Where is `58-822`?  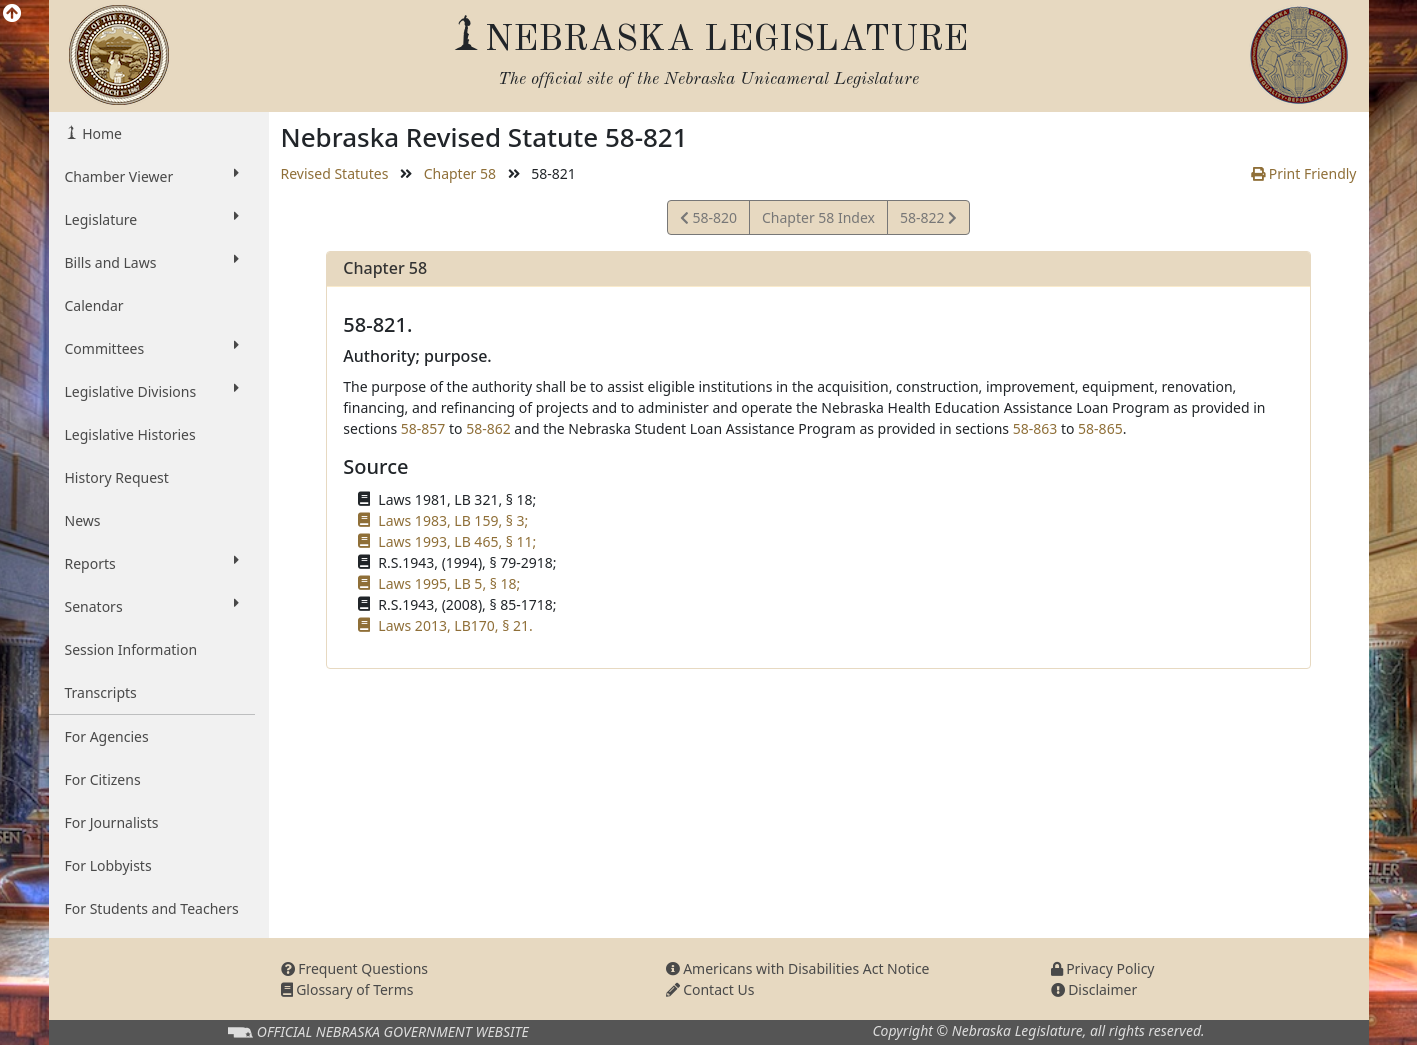
58-822 is located at coordinates (928, 220).